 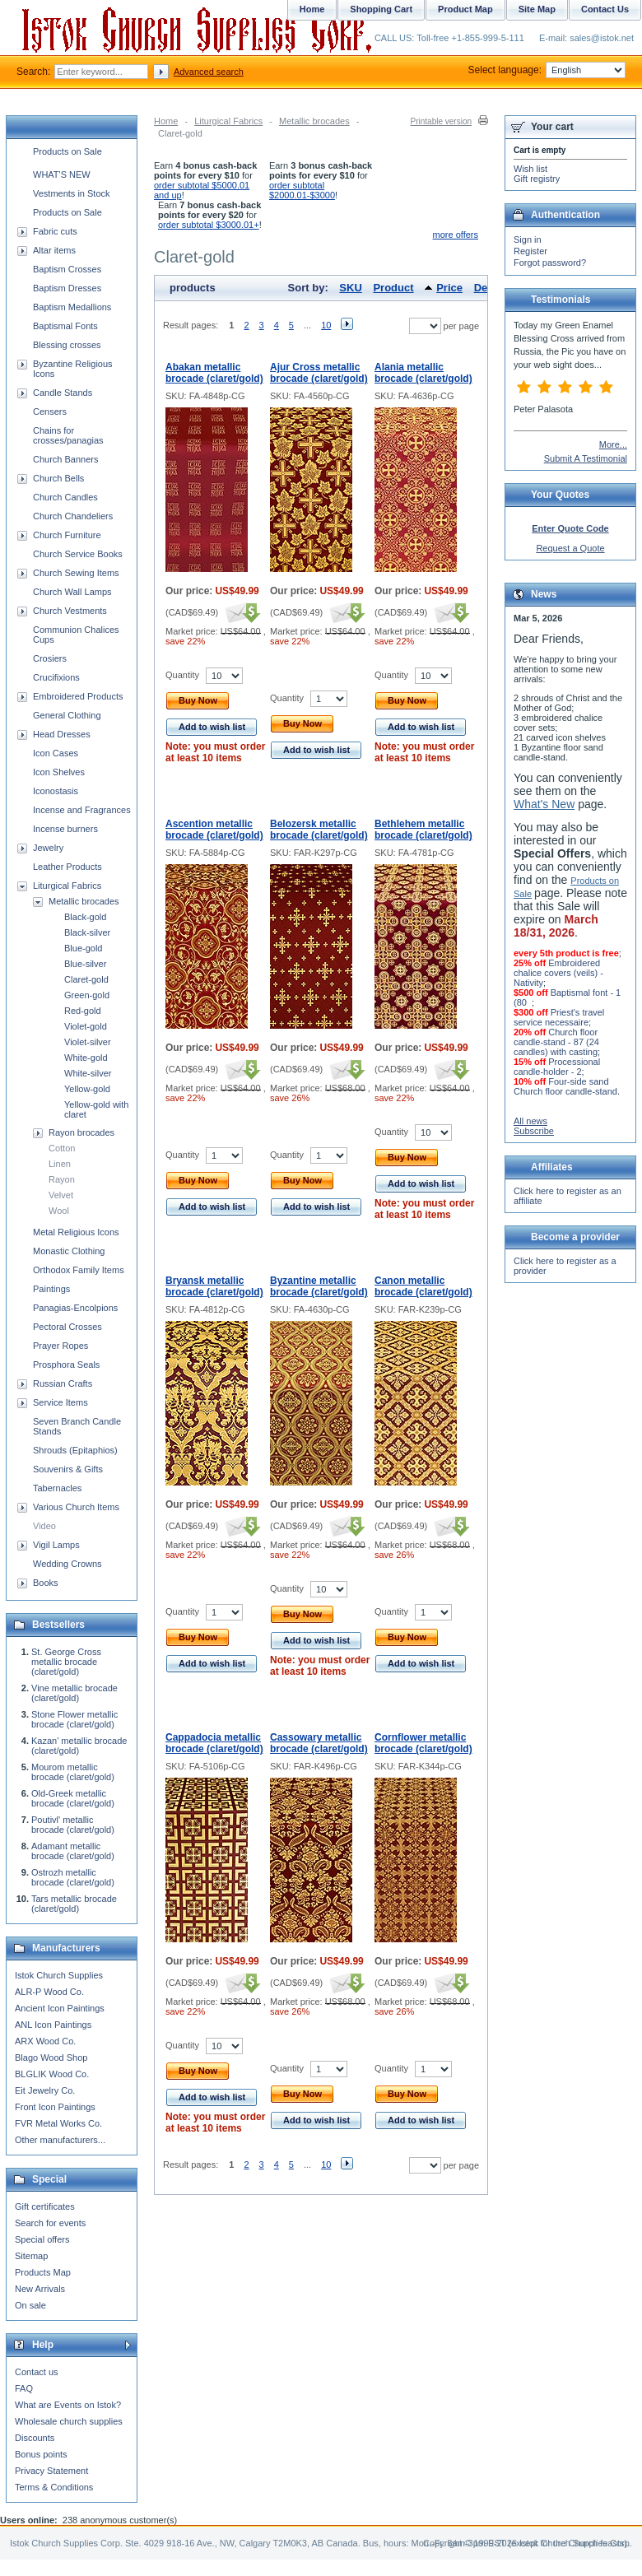 I want to click on Shopping Cart, so click(x=381, y=9).